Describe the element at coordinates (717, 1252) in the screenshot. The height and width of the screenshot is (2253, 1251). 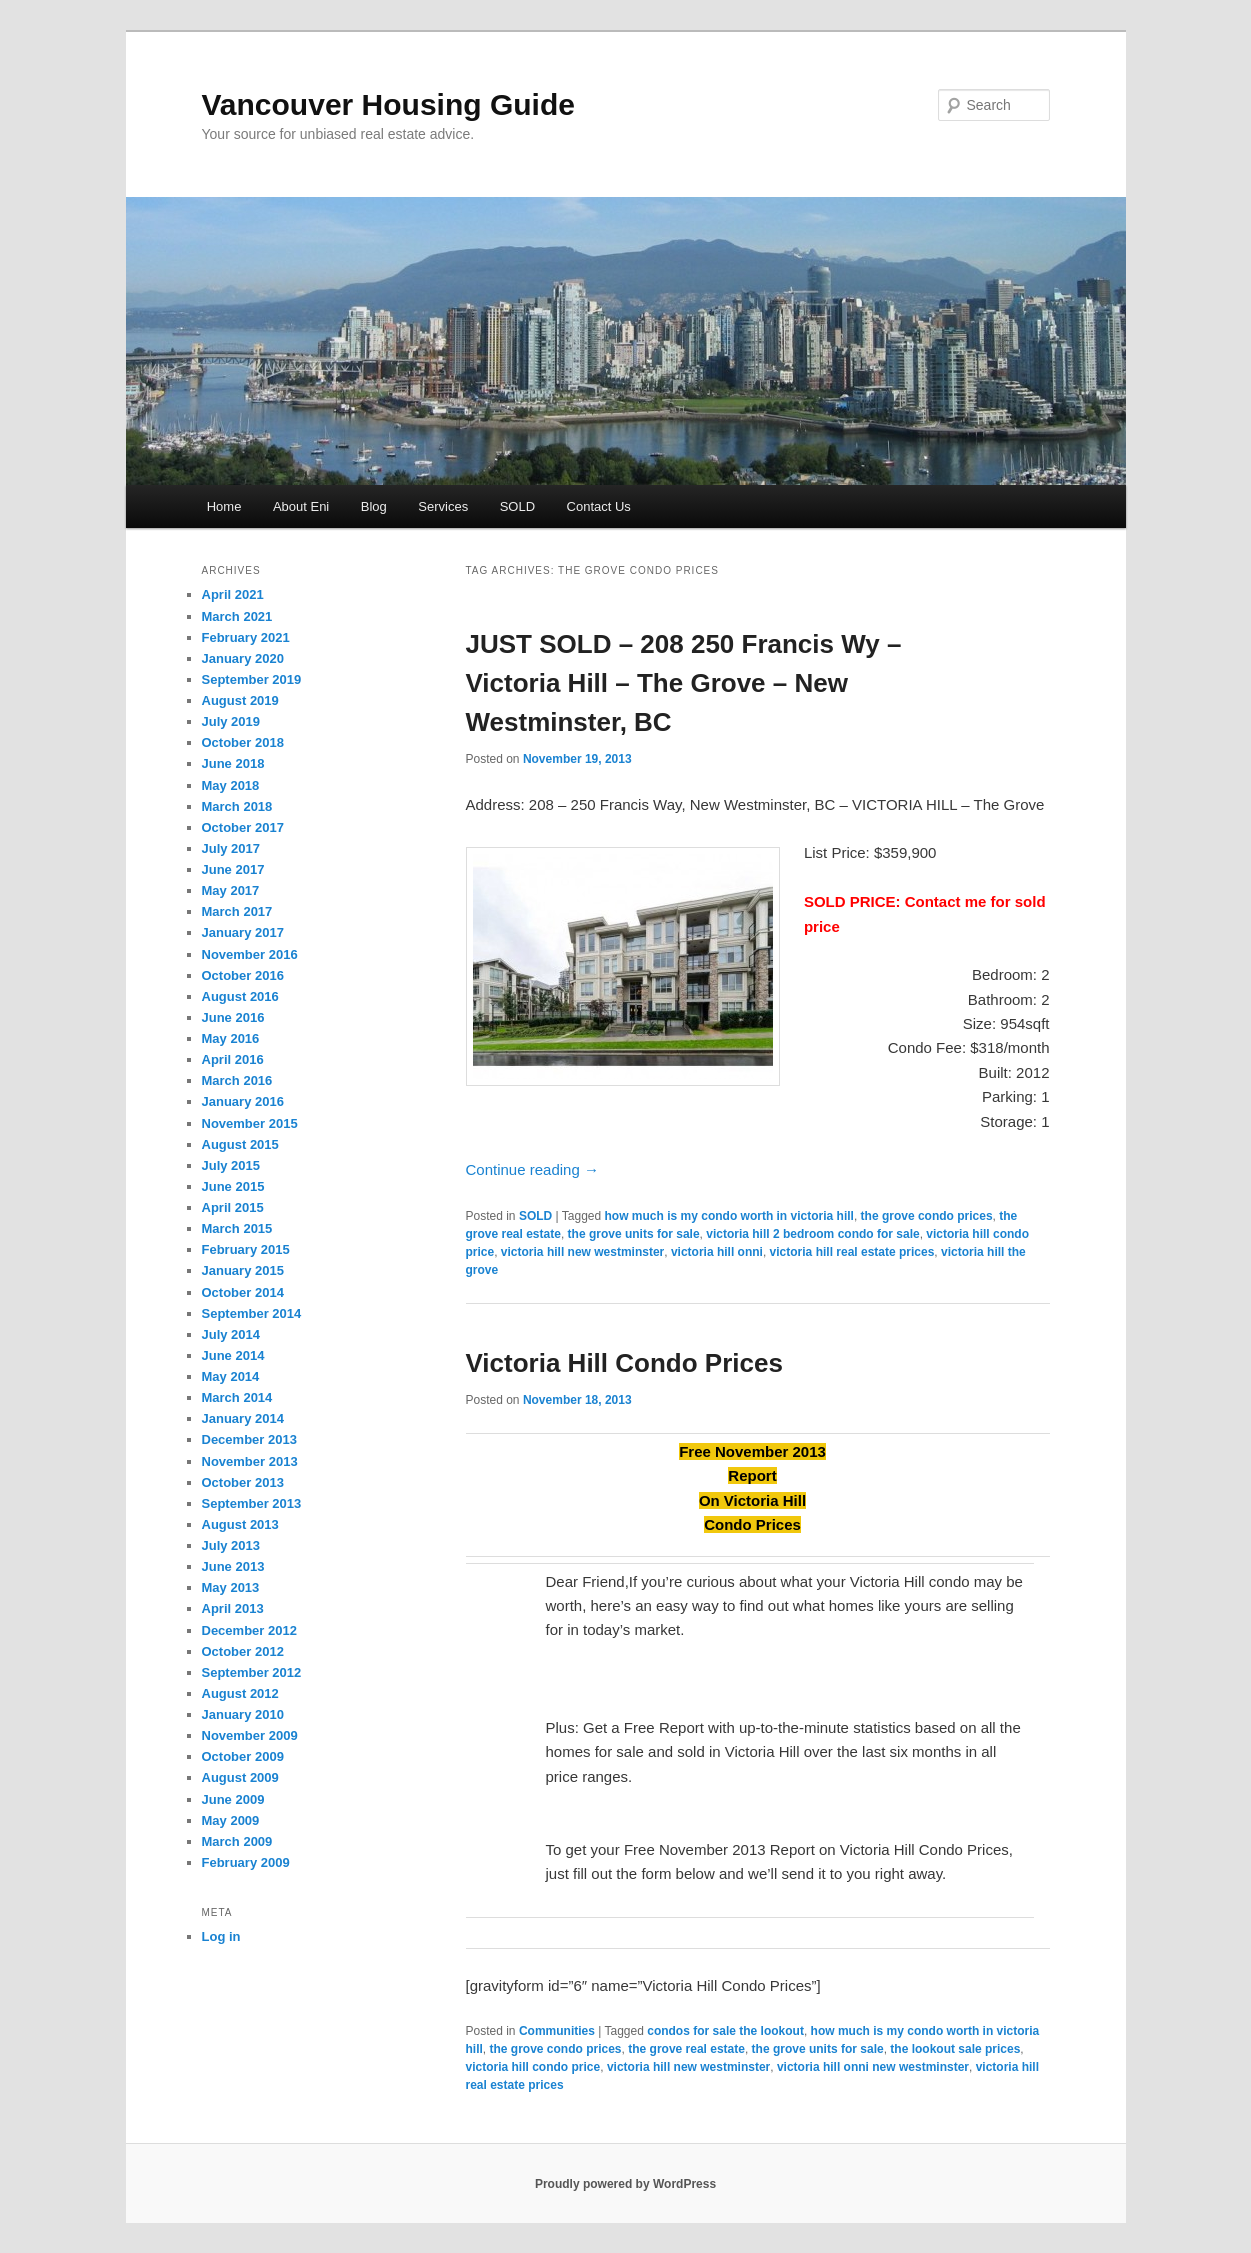
I see `victoria hill onni` at that location.